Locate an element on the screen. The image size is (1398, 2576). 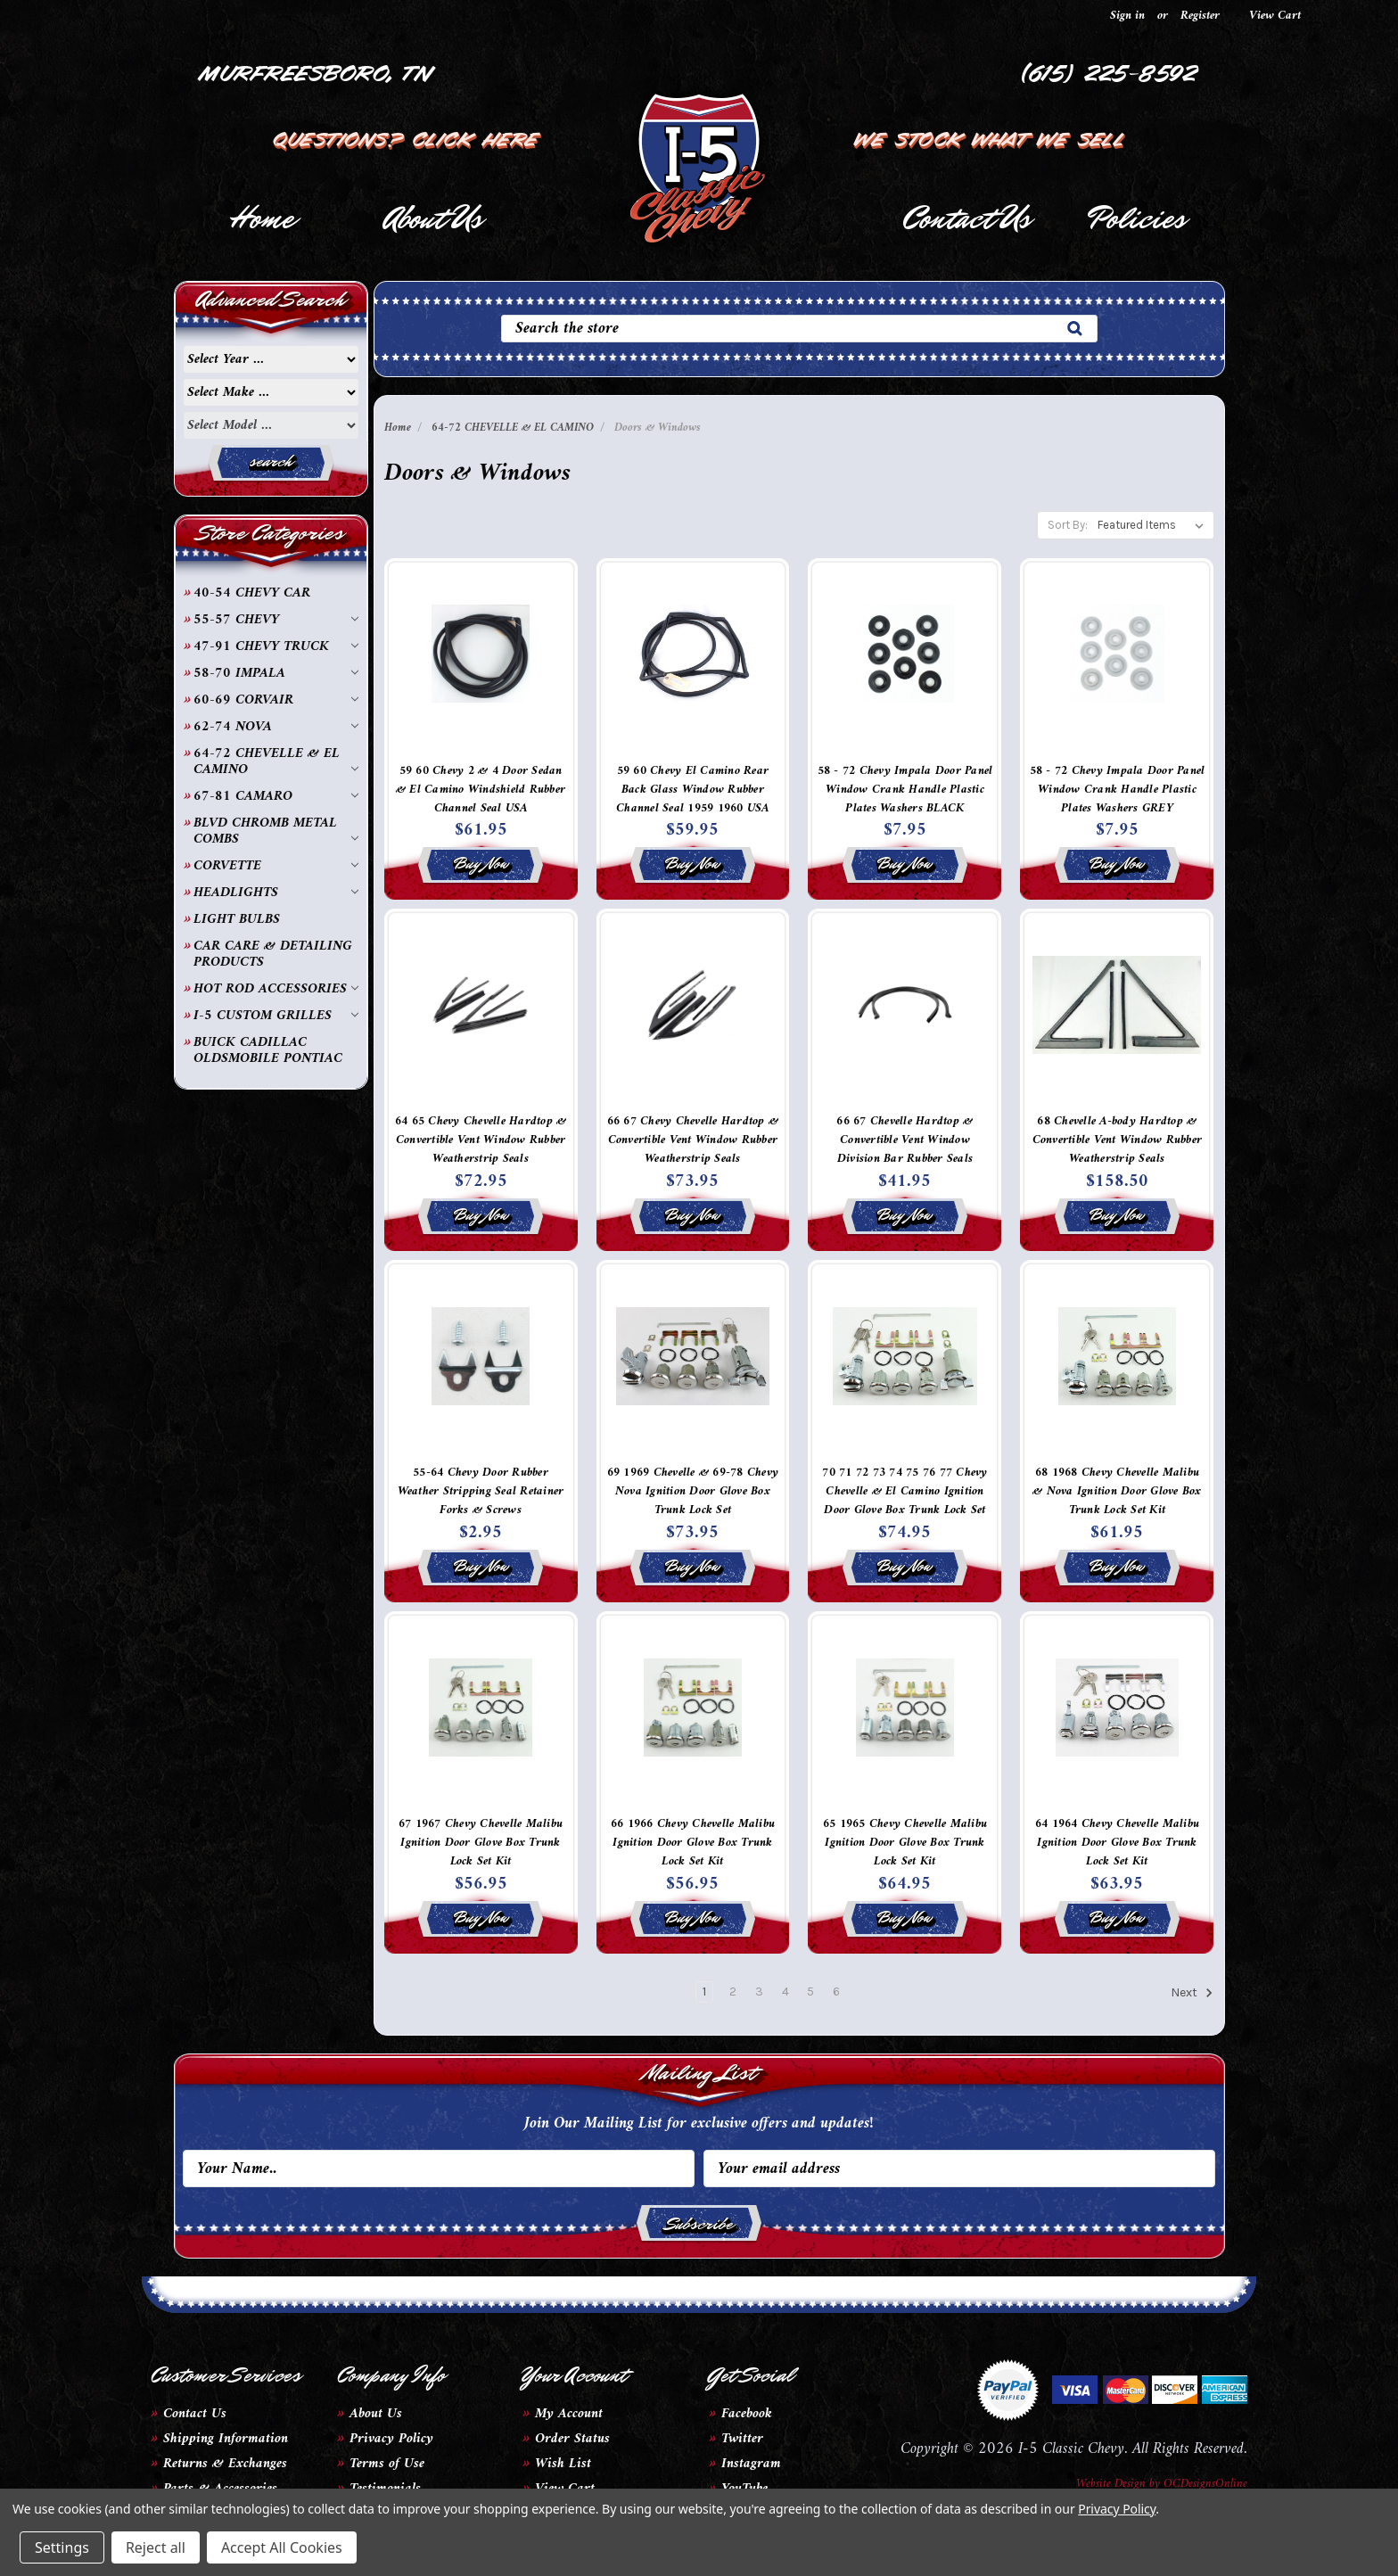
66 67 Chevelle Hardtop & Convertible Vent Window Division Bar Rubber Seals is located at coordinates (904, 1140).